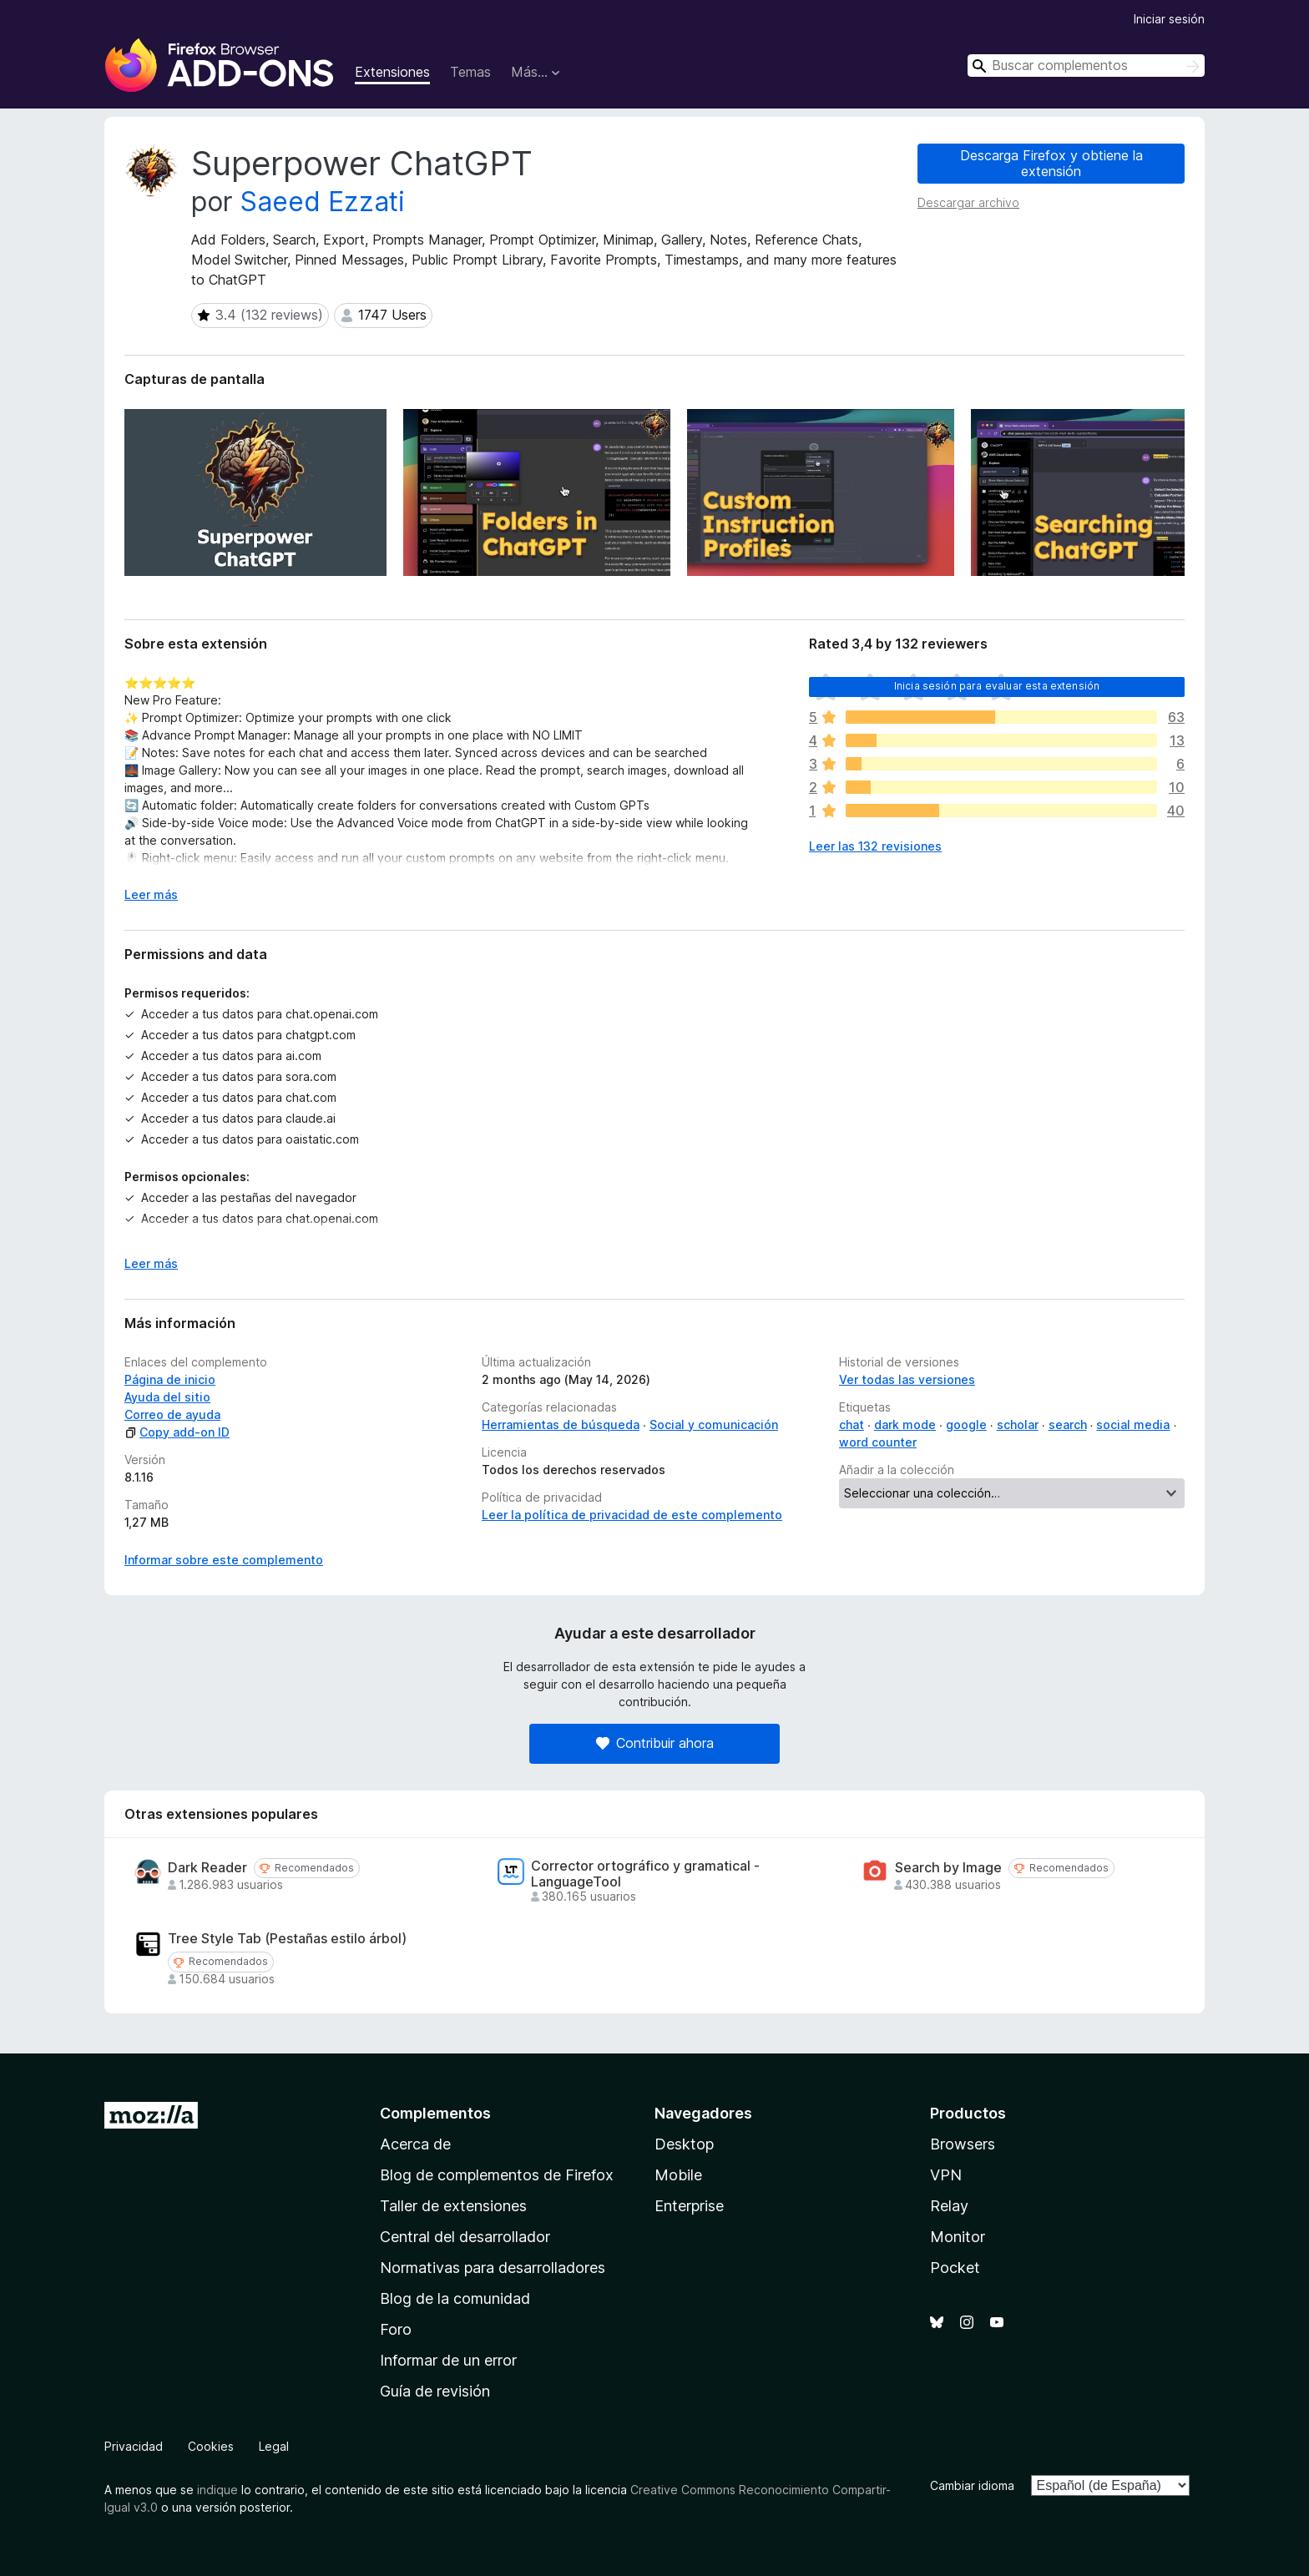 The width and height of the screenshot is (1309, 2576). I want to click on word counter, so click(878, 1442).